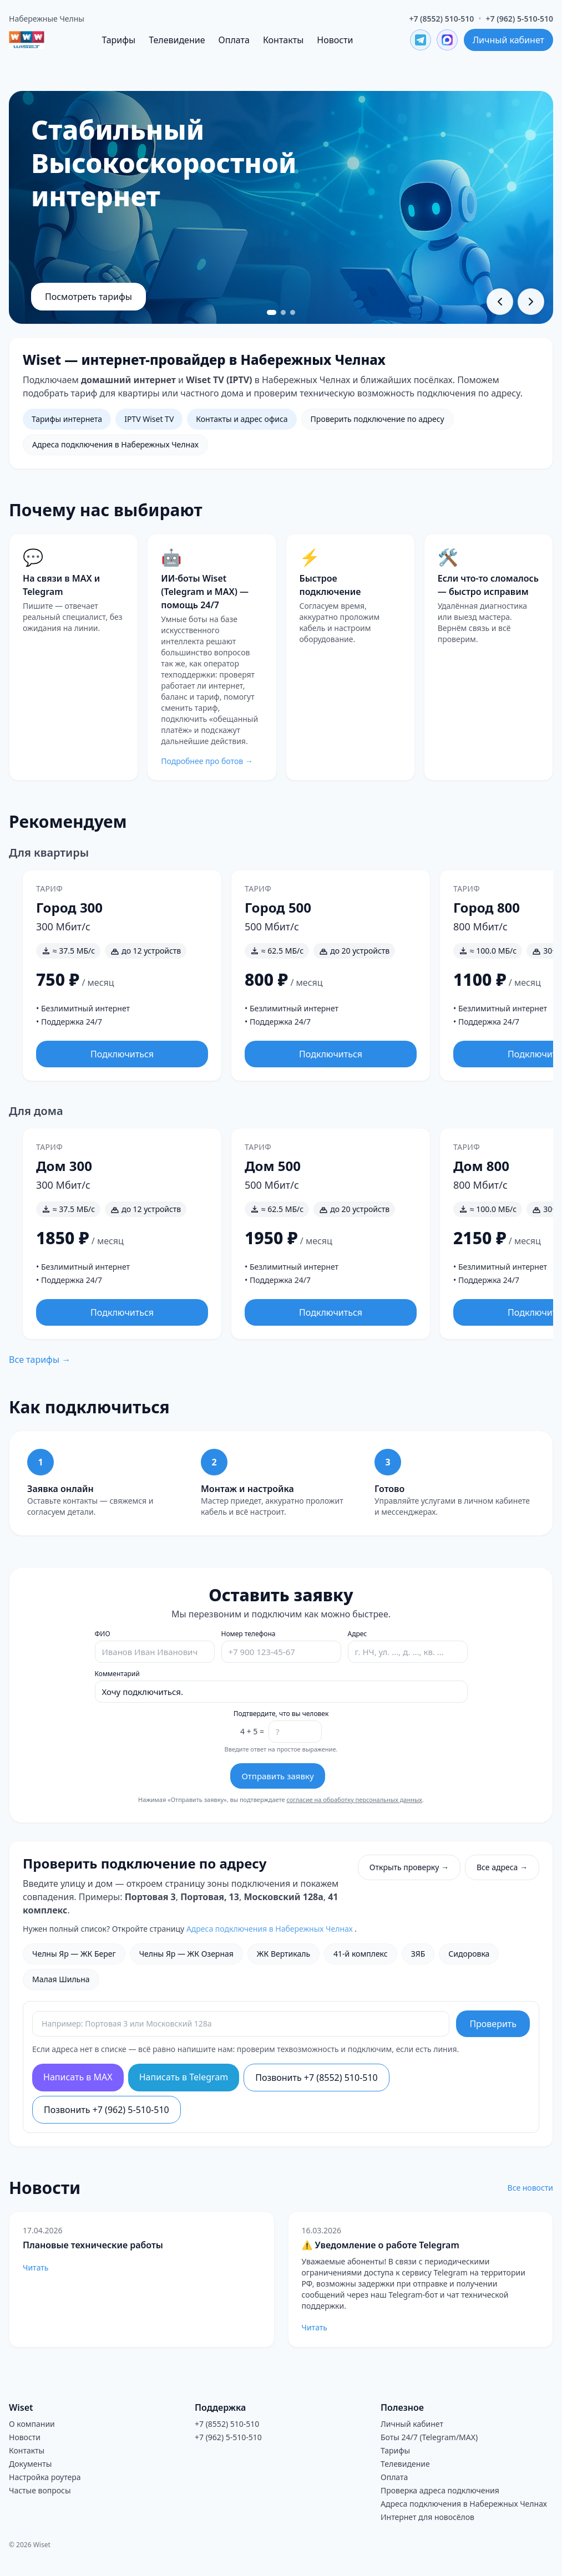 This screenshot has height=2576, width=562. I want to click on Сидоровка, so click(468, 1953).